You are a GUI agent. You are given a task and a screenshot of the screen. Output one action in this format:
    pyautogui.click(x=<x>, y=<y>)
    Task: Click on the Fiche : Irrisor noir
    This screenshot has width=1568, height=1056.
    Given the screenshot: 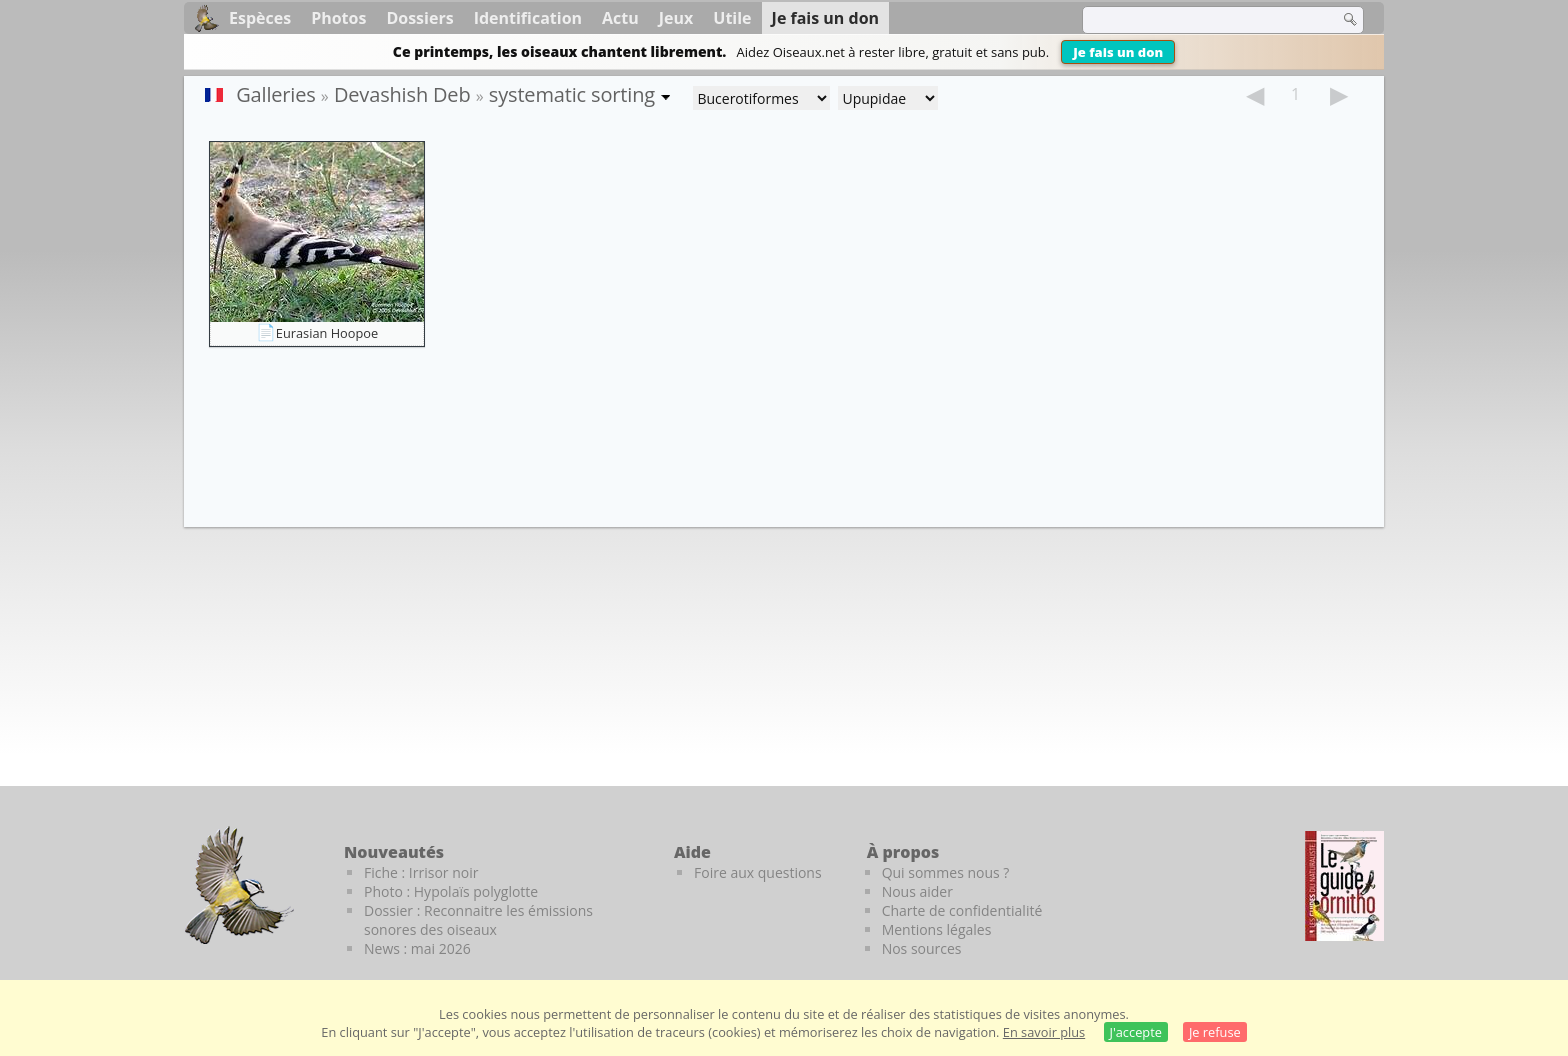 What is the action you would take?
    pyautogui.click(x=421, y=872)
    